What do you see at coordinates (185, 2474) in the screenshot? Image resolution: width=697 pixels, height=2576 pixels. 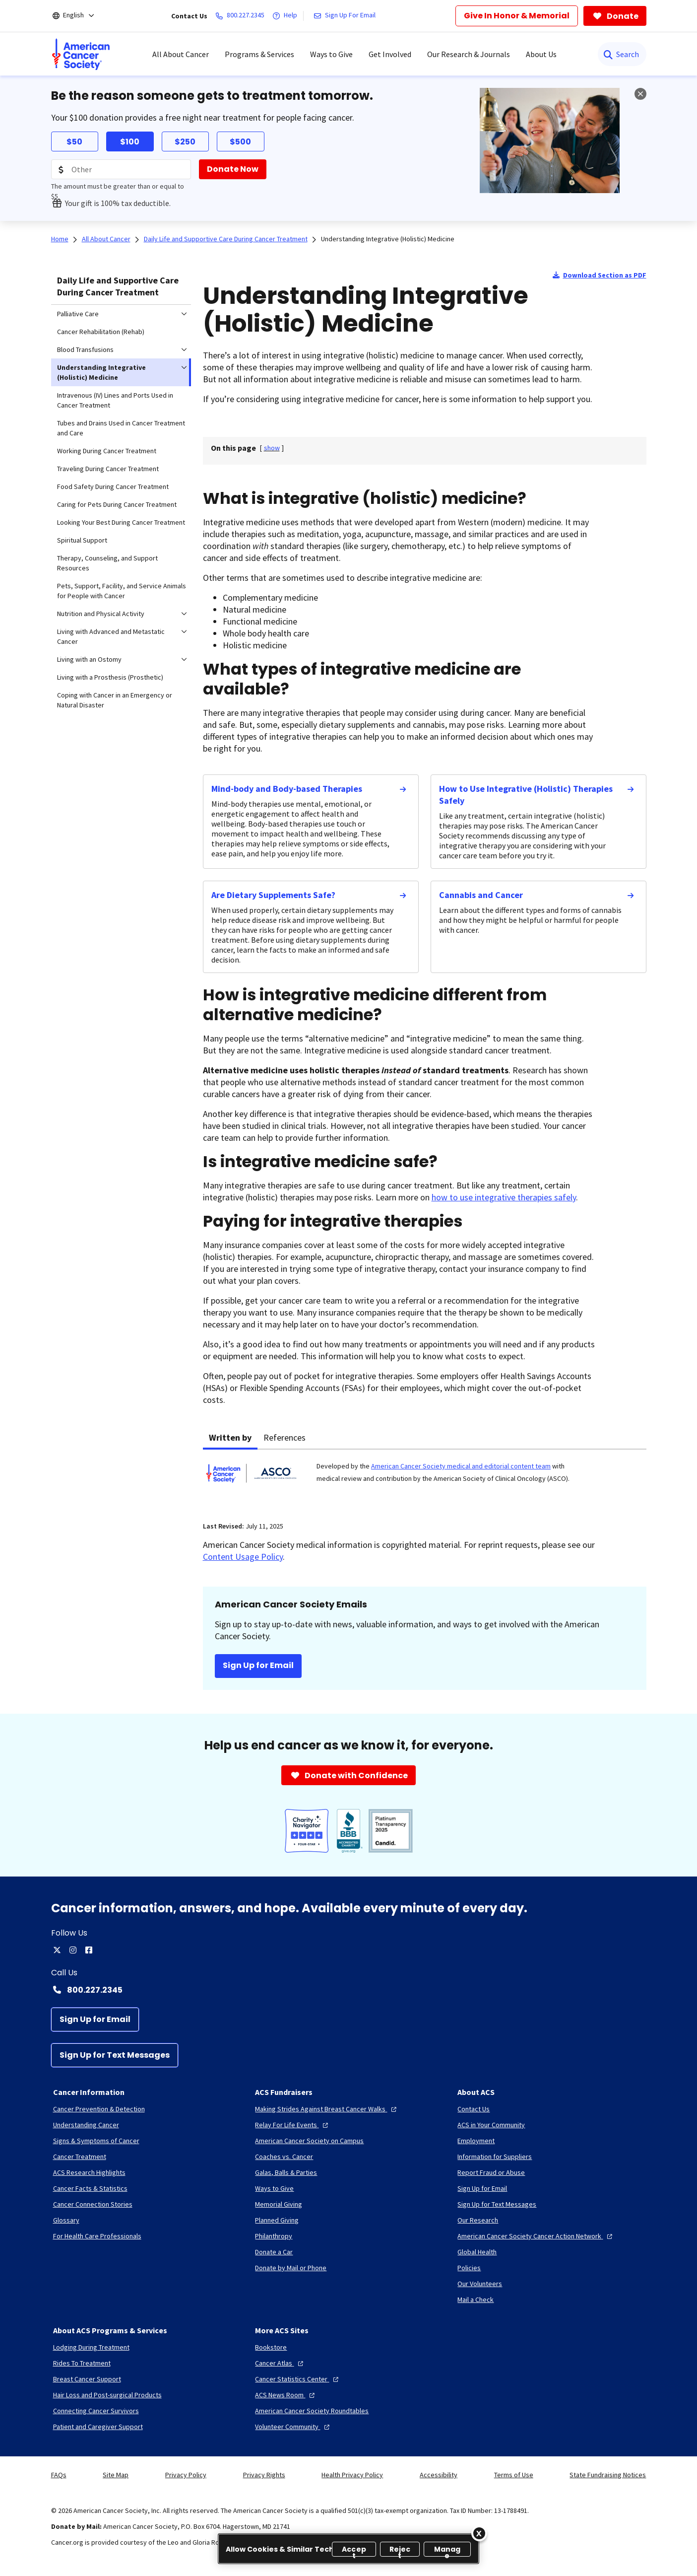 I see `Privacy Policy [link]` at bounding box center [185, 2474].